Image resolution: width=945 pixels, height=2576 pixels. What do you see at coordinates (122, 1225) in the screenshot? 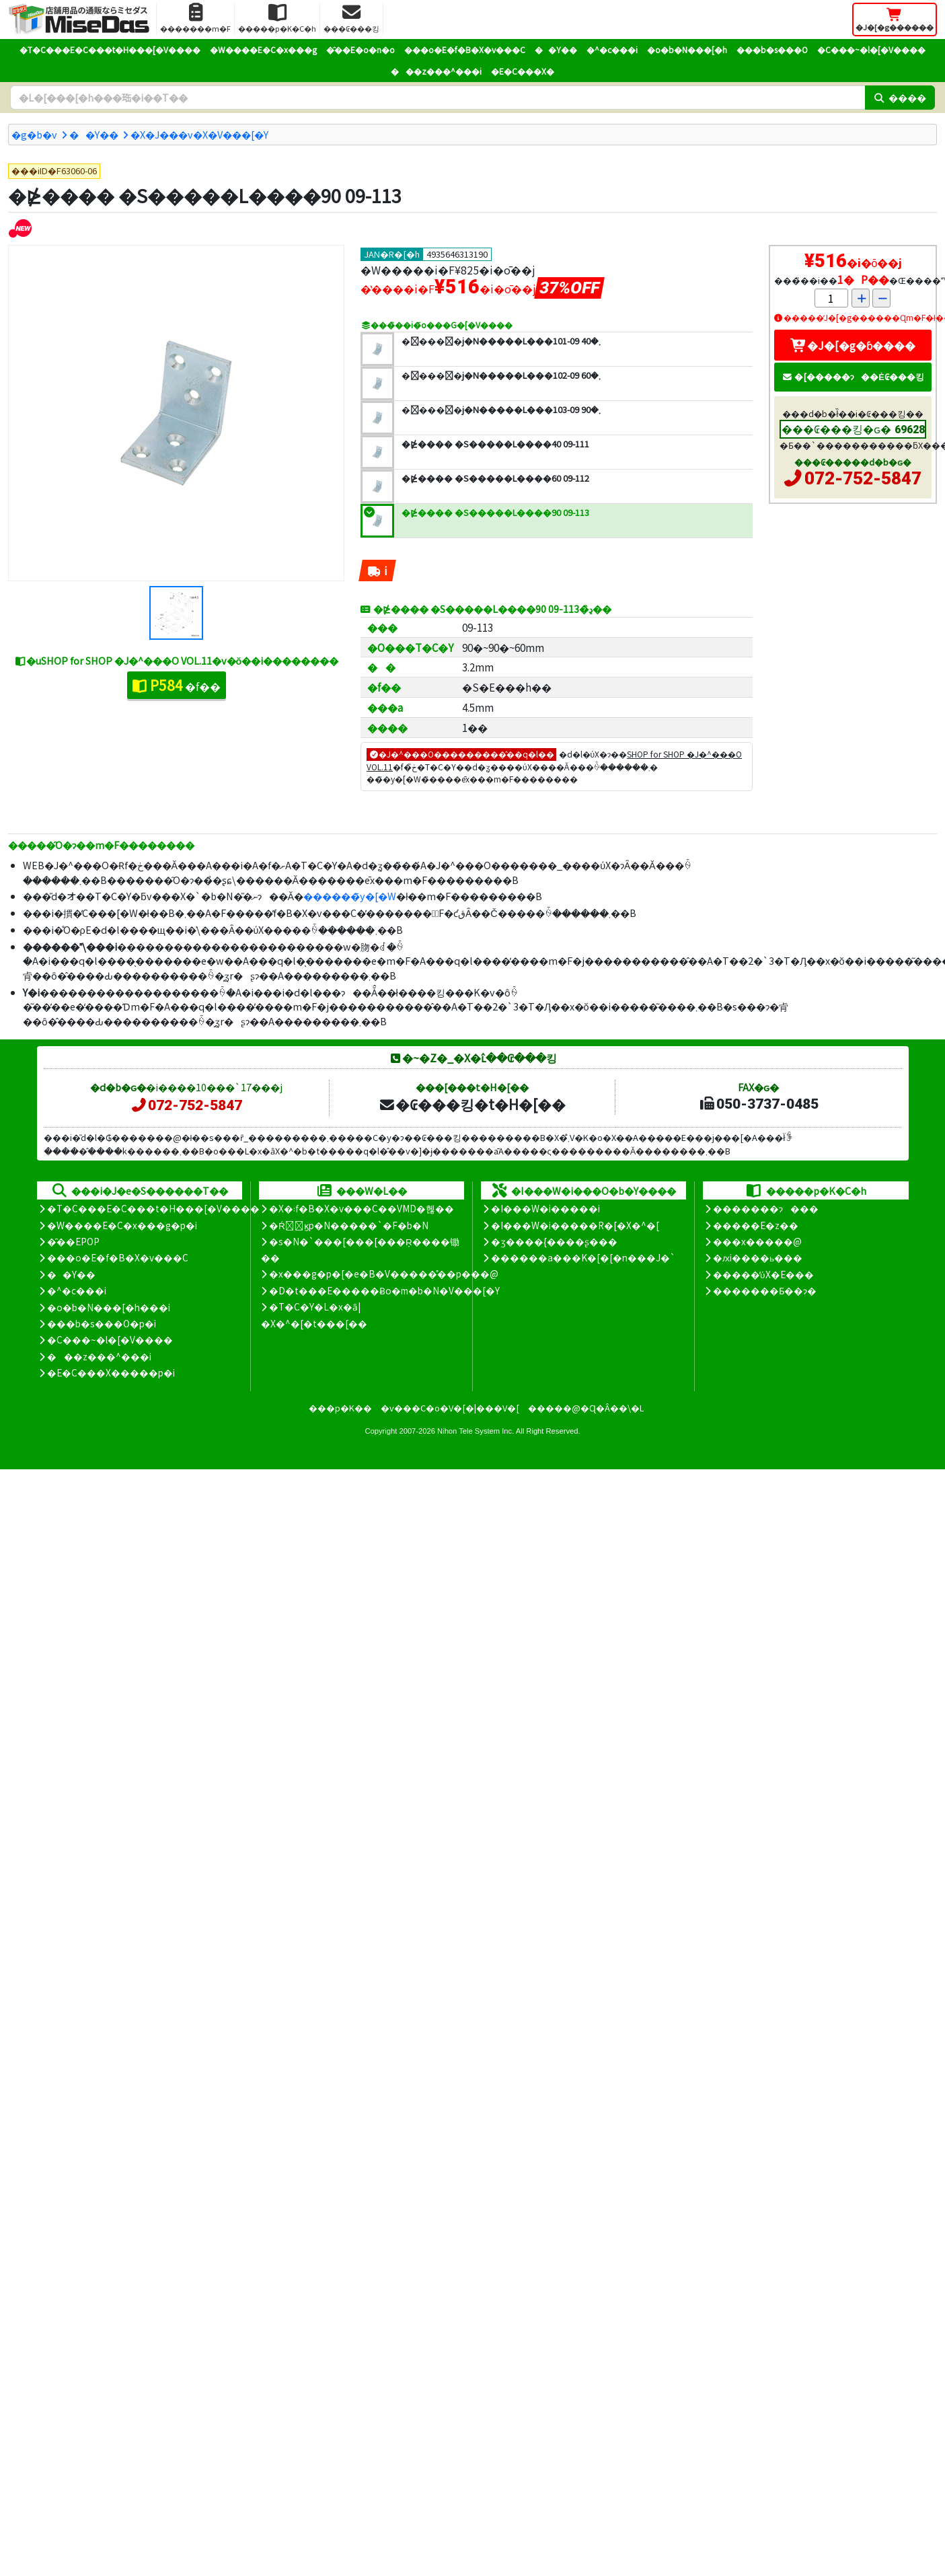
I see `�W����E�C�x���g�p�i` at bounding box center [122, 1225].